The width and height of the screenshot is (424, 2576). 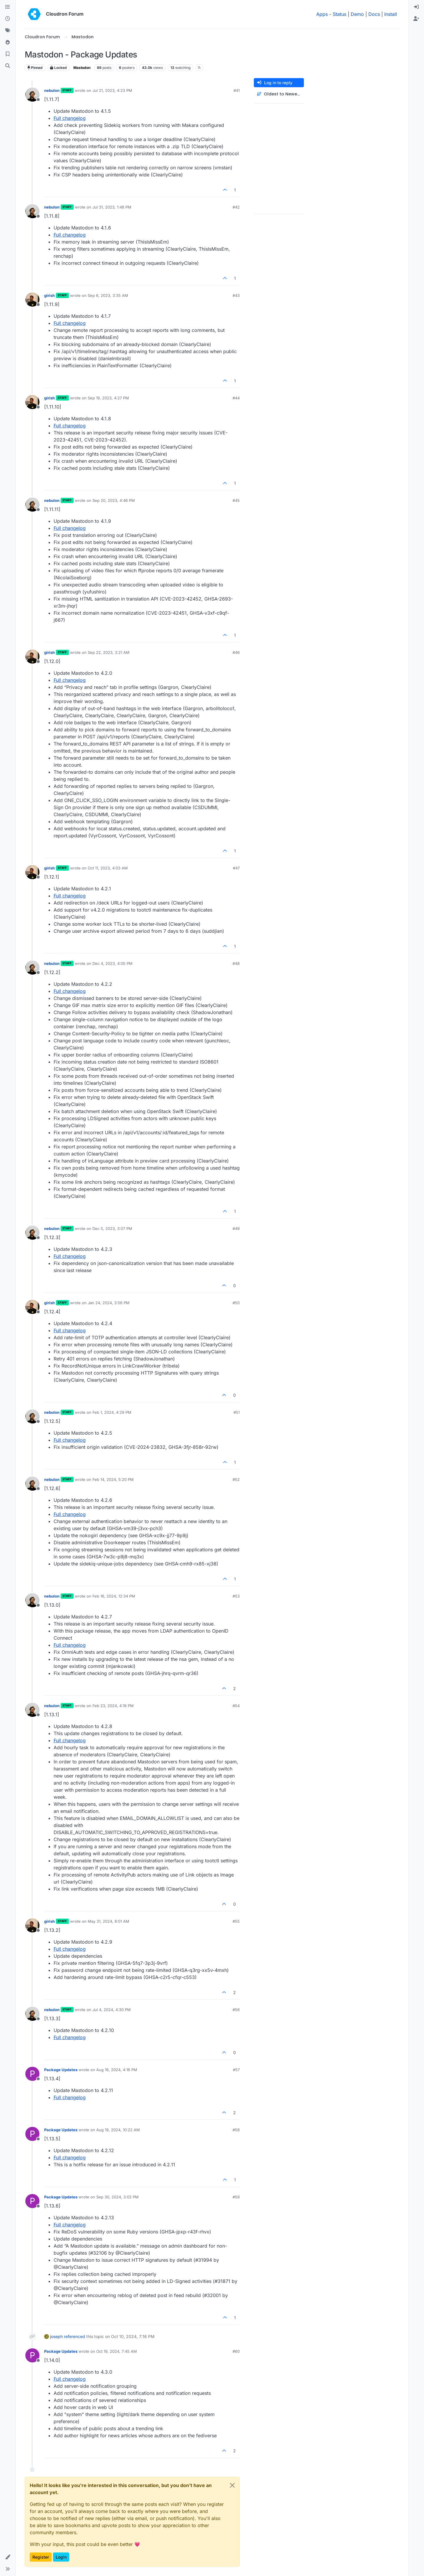 I want to click on #58, so click(x=236, y=2129).